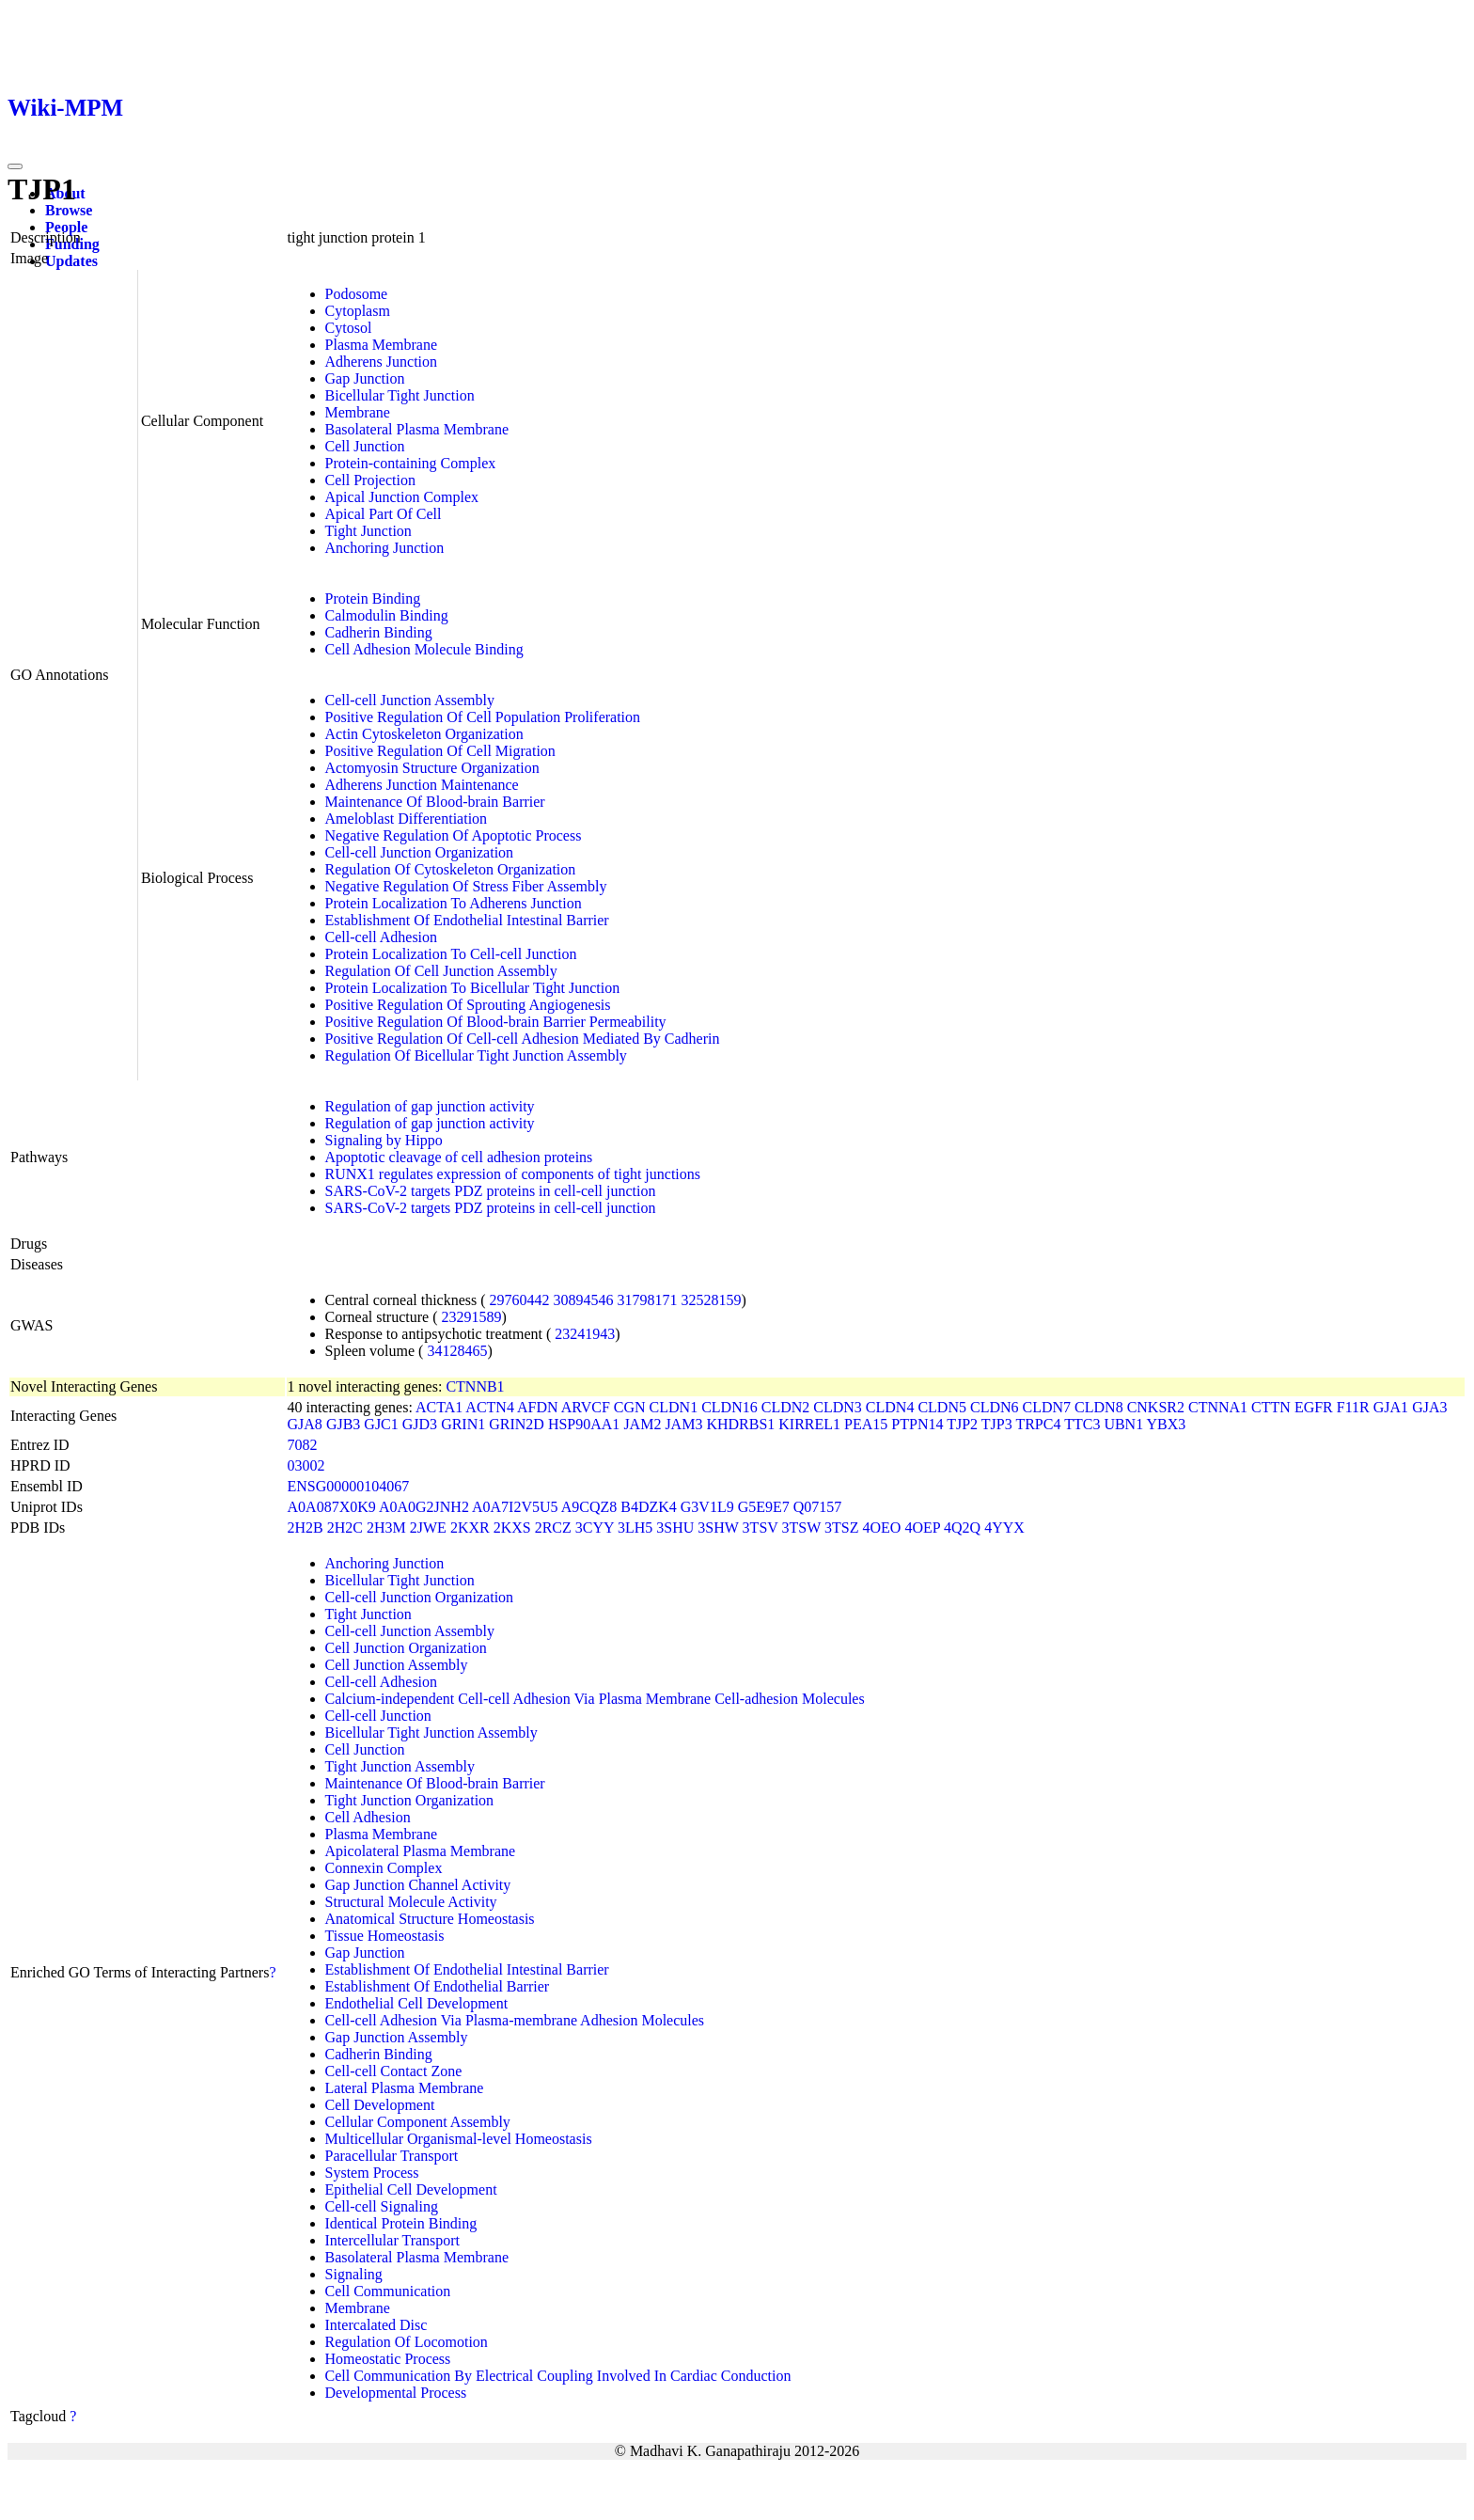 The width and height of the screenshot is (1474, 2520). What do you see at coordinates (475, 1386) in the screenshot?
I see `CTNNB1` at bounding box center [475, 1386].